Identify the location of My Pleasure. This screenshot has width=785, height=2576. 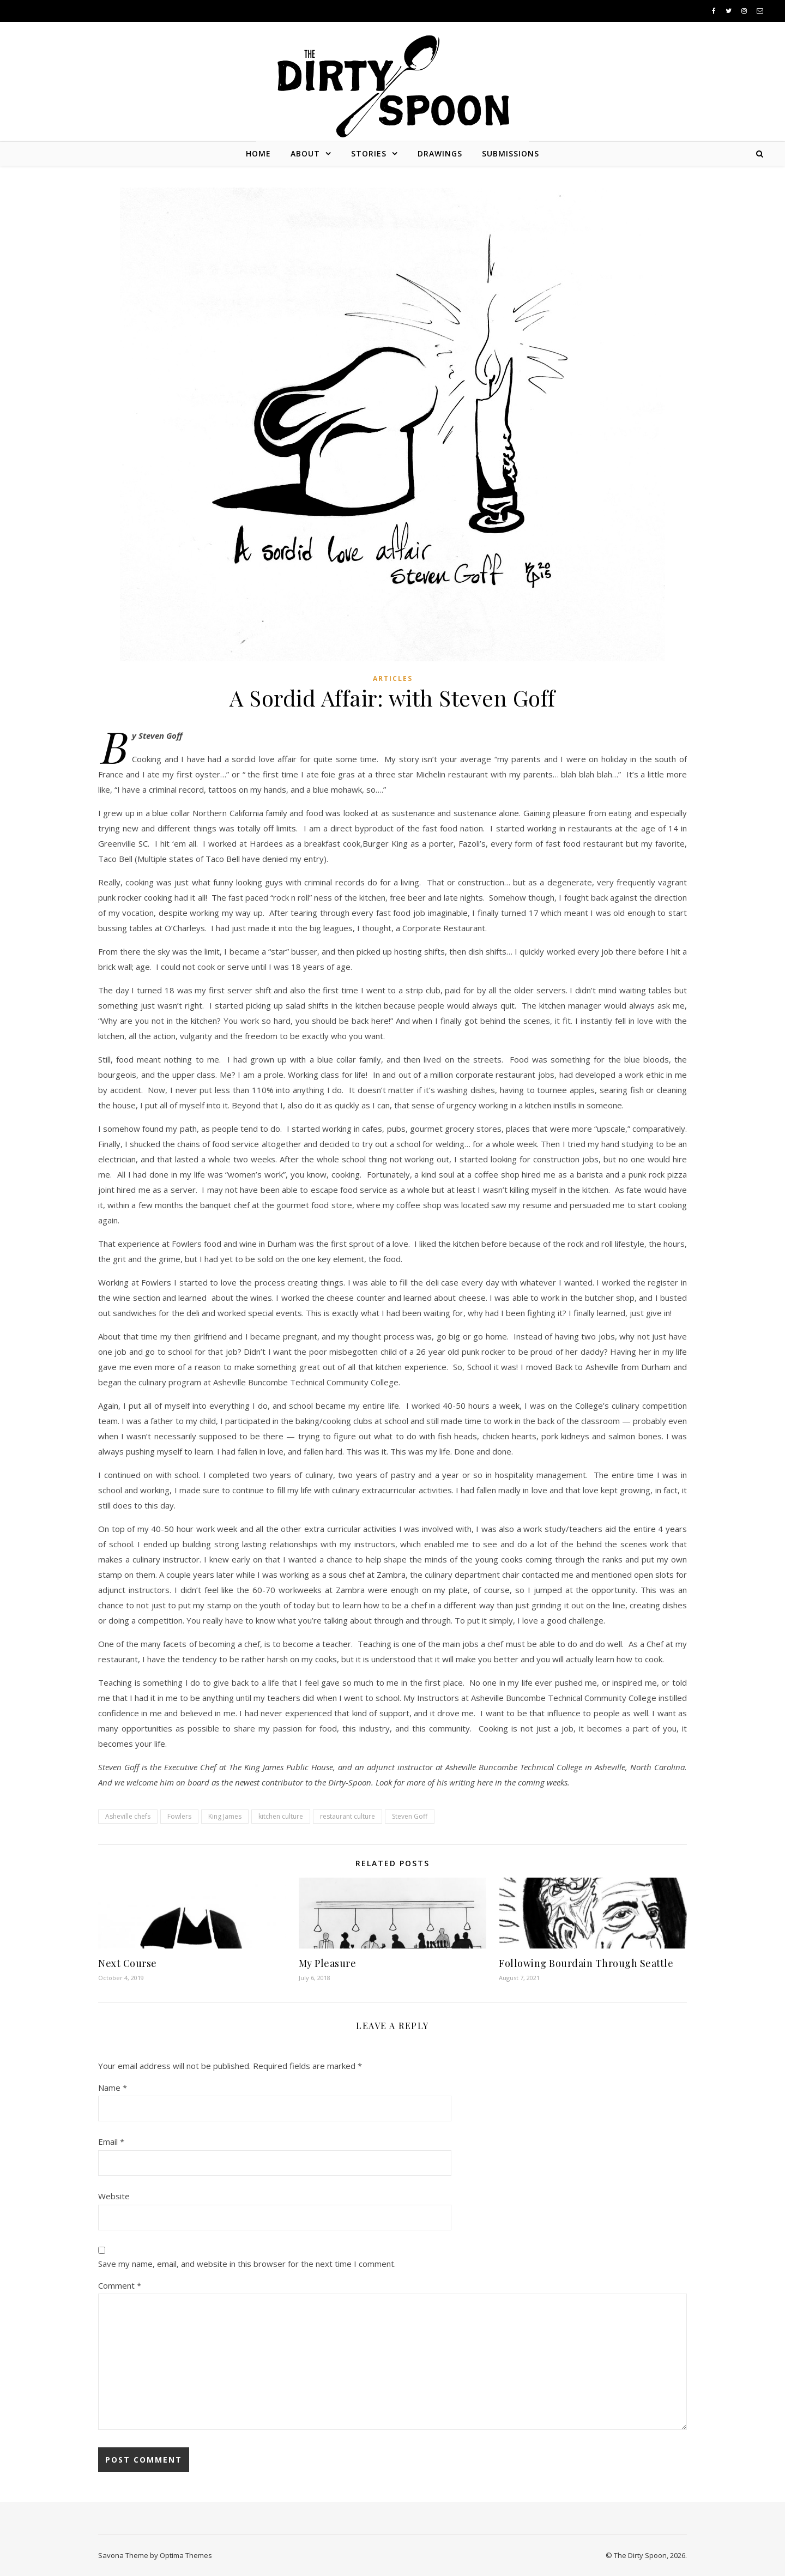
(328, 1963).